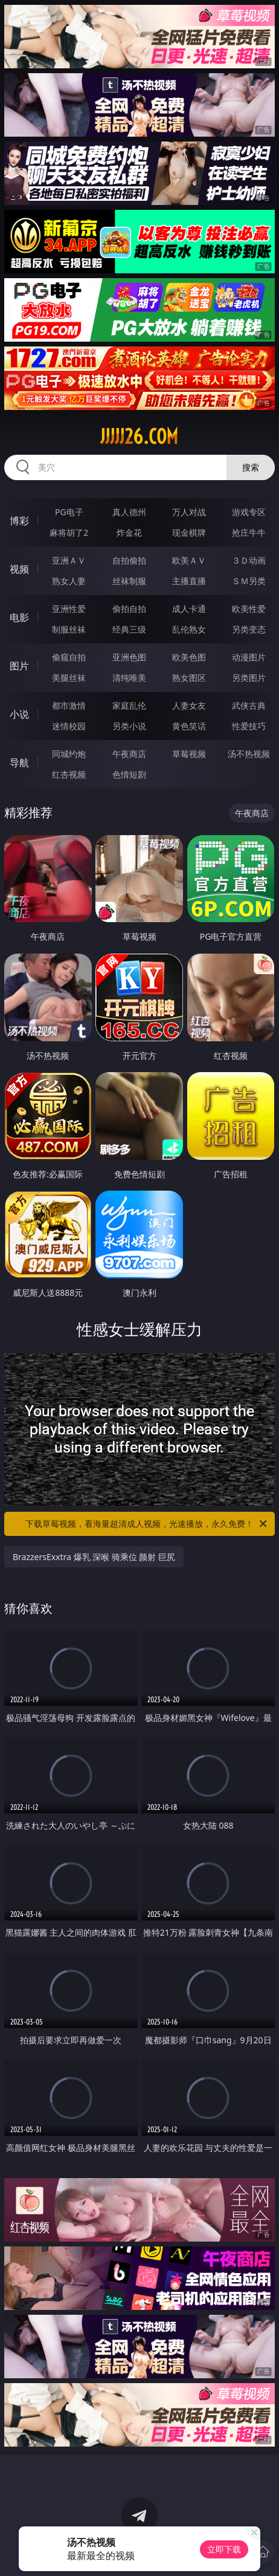 Image resolution: width=279 pixels, height=2576 pixels. I want to click on 立即下载, so click(224, 2549).